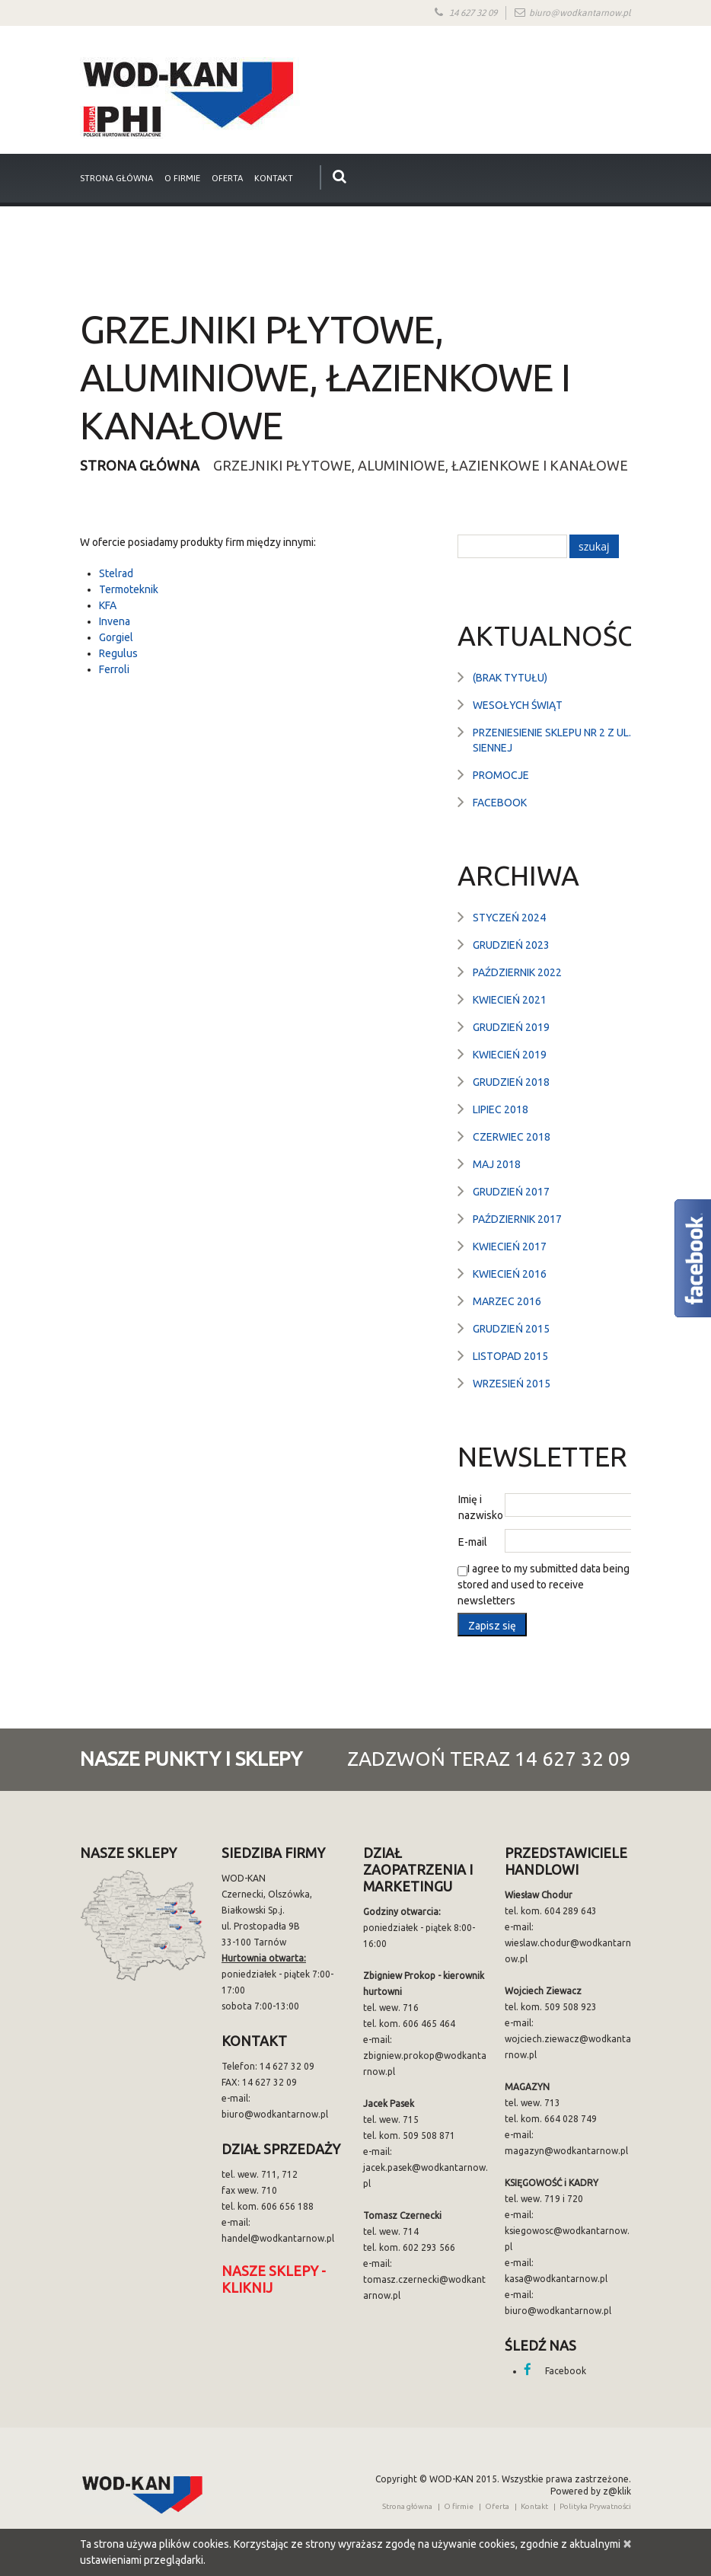 The width and height of the screenshot is (711, 2576). Describe the element at coordinates (114, 669) in the screenshot. I see `Ferroli` at that location.